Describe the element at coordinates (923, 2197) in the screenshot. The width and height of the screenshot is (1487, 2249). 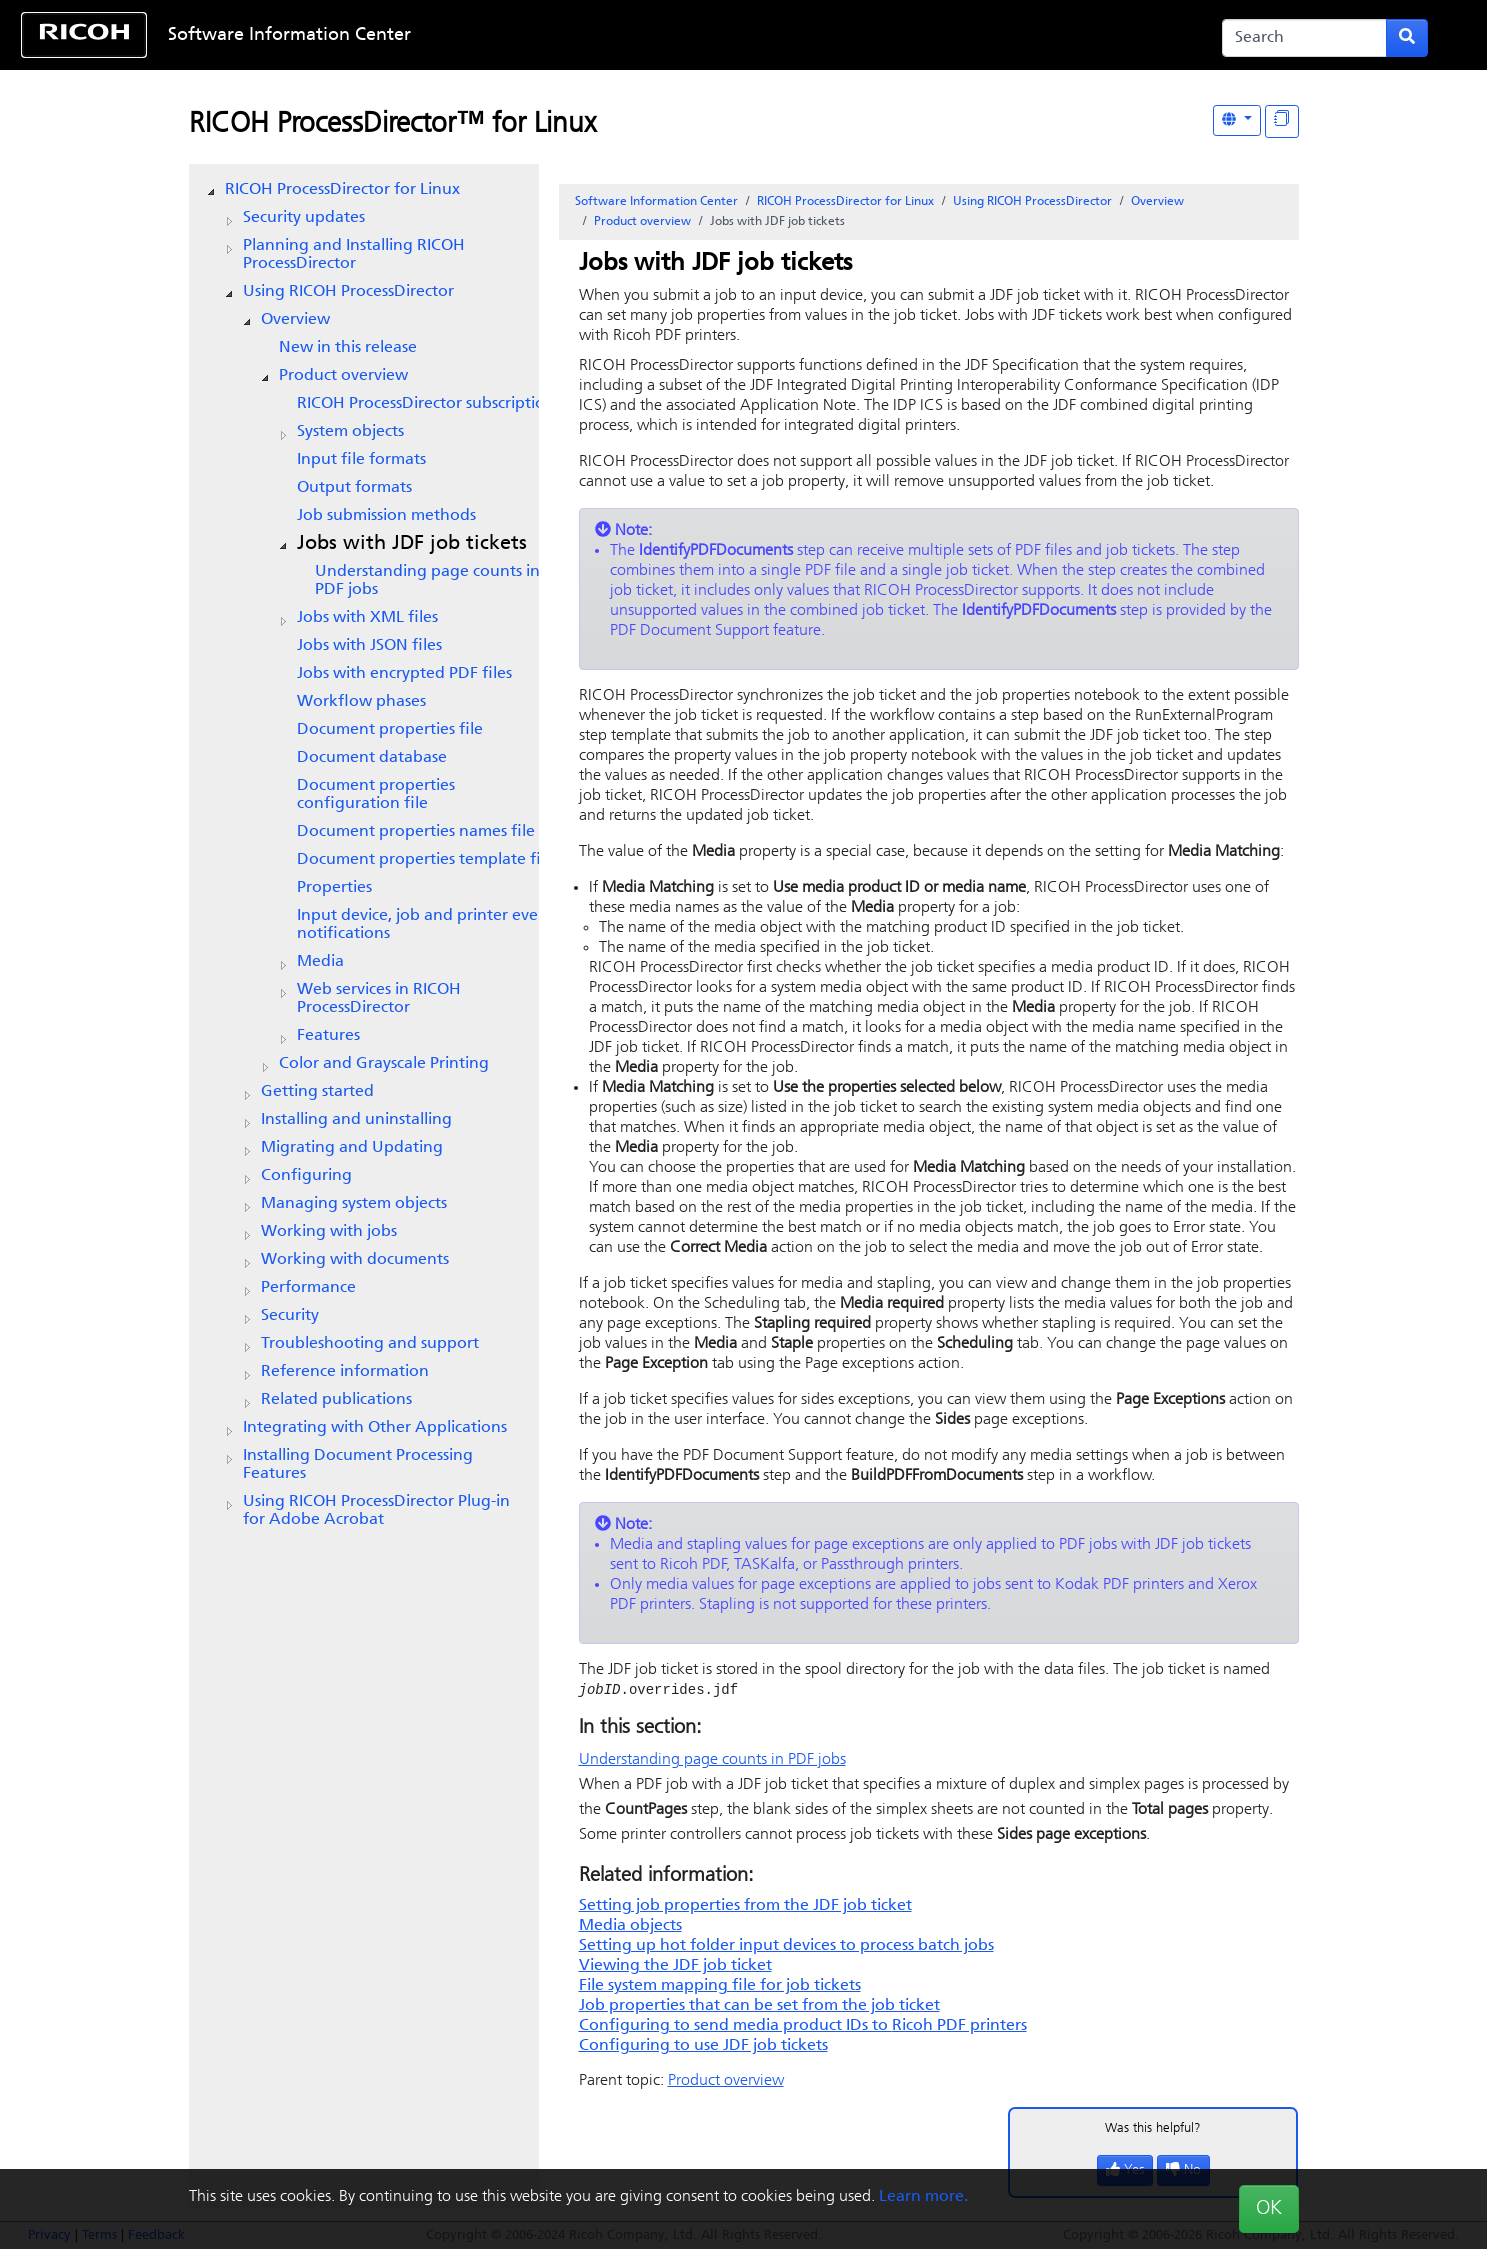
I see `Learn more.` at that location.